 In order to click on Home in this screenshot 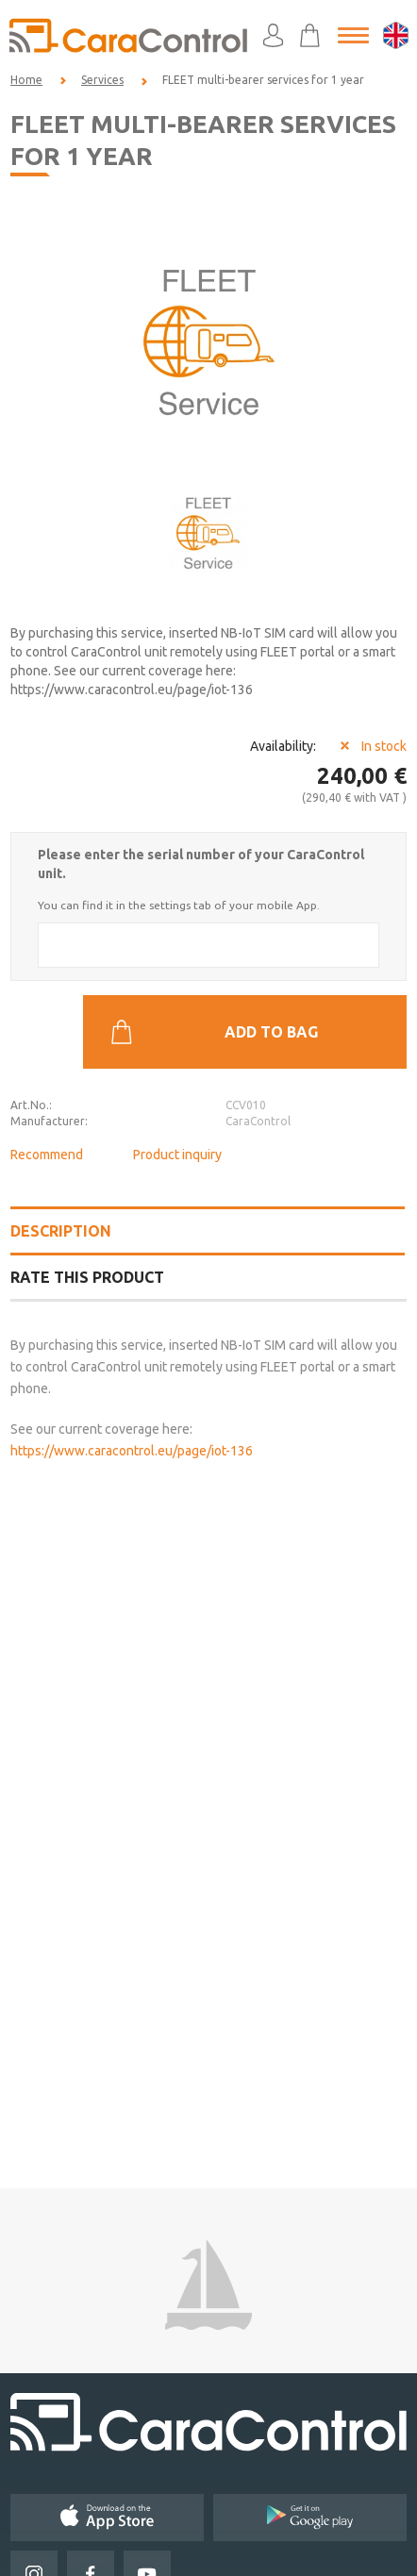, I will do `click(26, 80)`.